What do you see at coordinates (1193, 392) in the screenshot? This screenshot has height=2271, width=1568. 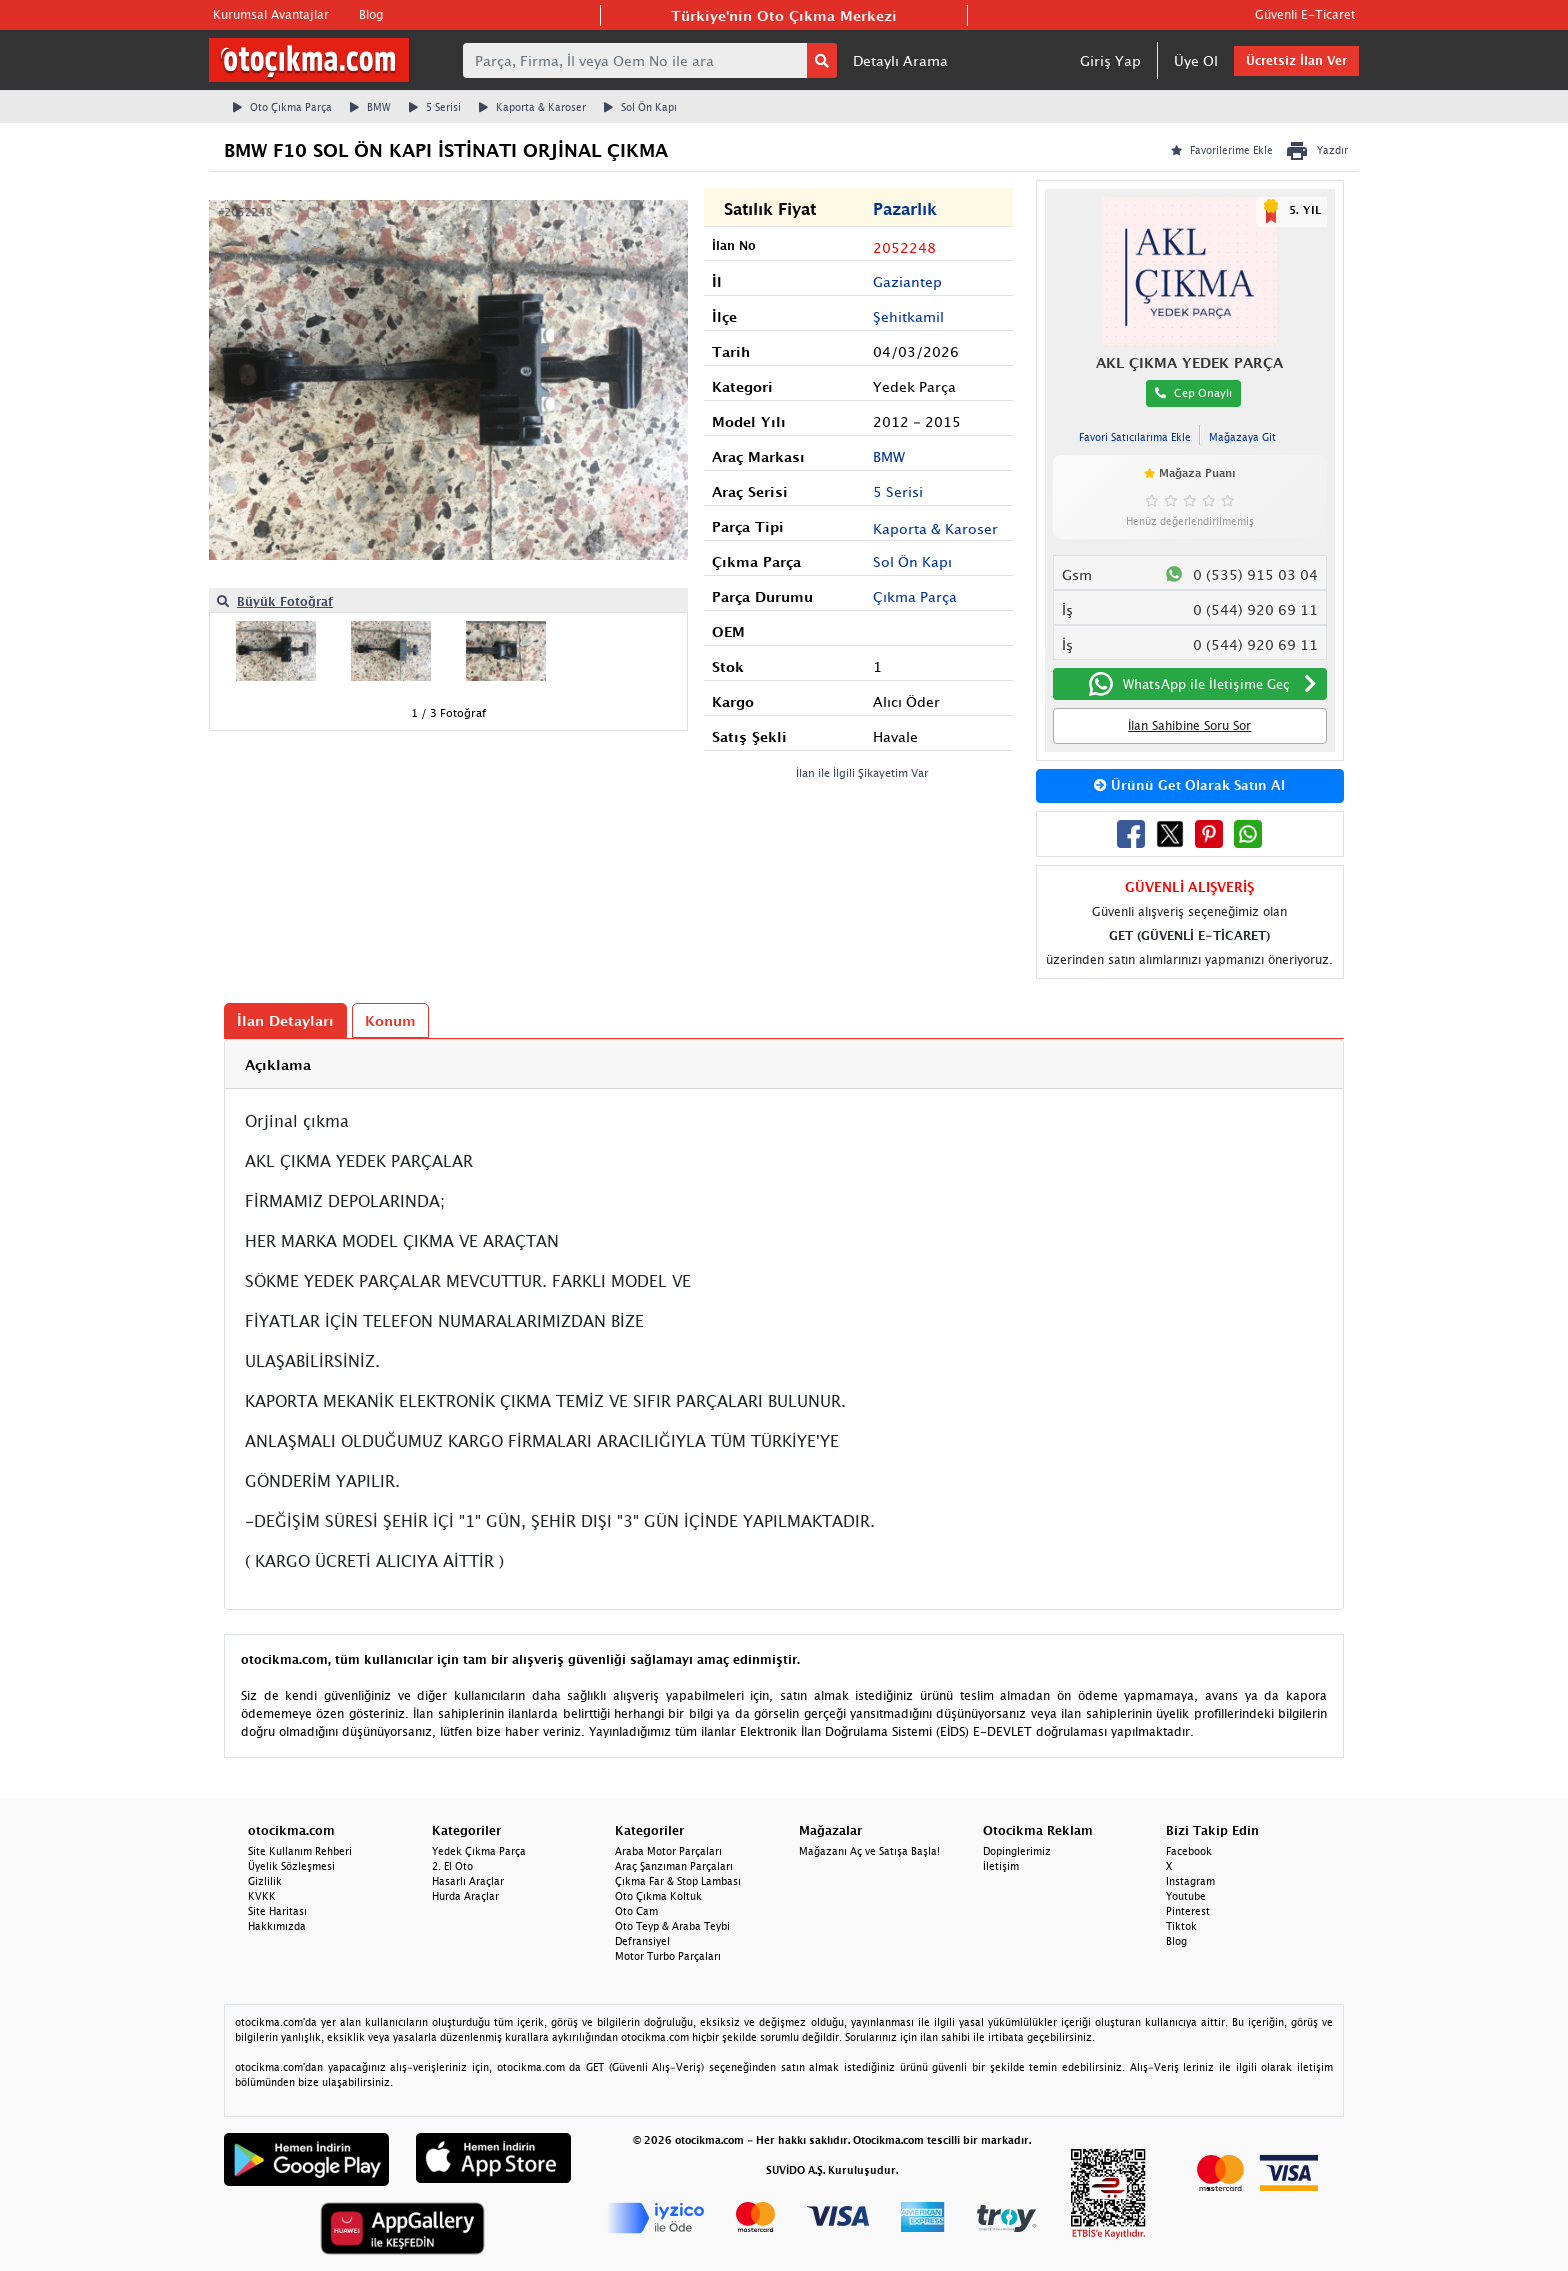 I see `Cep Onaylı` at bounding box center [1193, 392].